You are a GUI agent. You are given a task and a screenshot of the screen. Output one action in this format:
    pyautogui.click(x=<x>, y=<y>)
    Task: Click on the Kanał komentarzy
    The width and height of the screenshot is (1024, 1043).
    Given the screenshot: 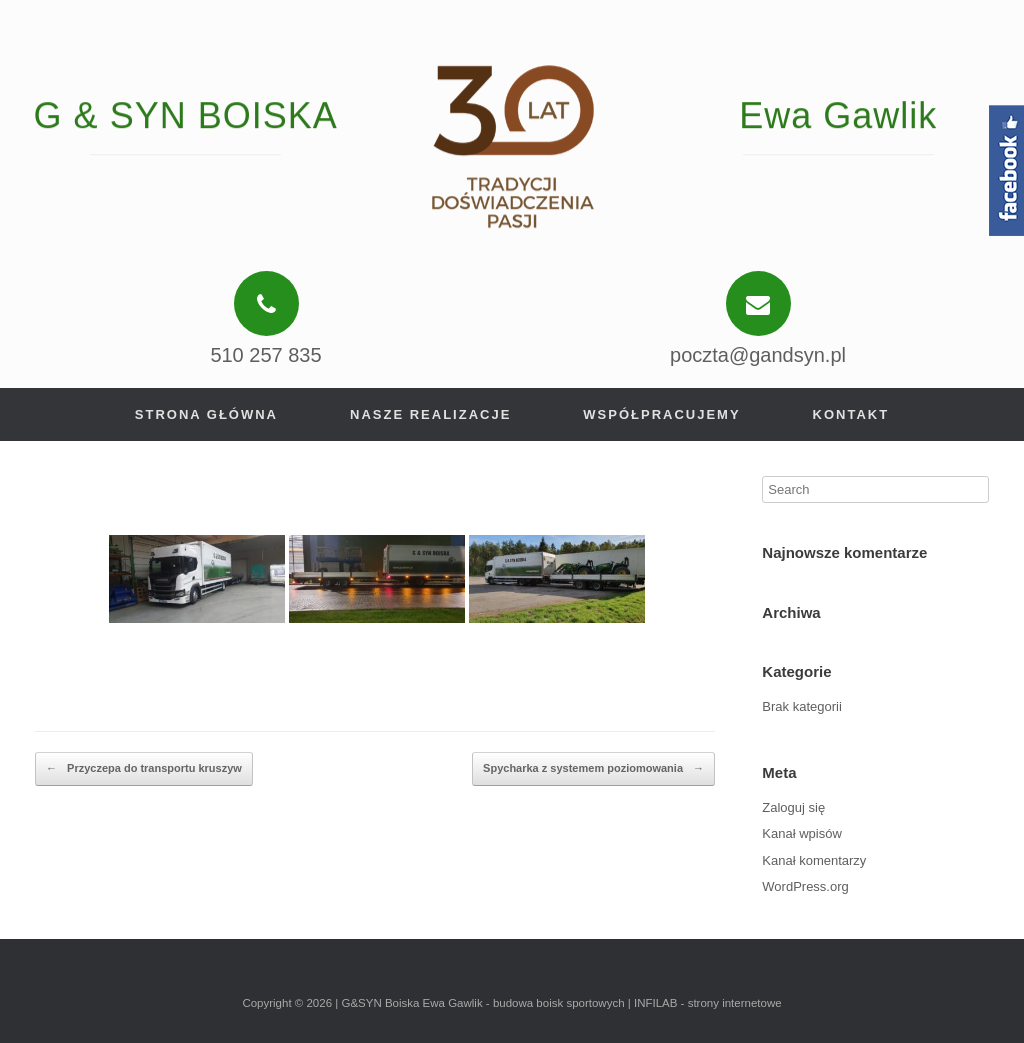 What is the action you would take?
    pyautogui.click(x=814, y=860)
    